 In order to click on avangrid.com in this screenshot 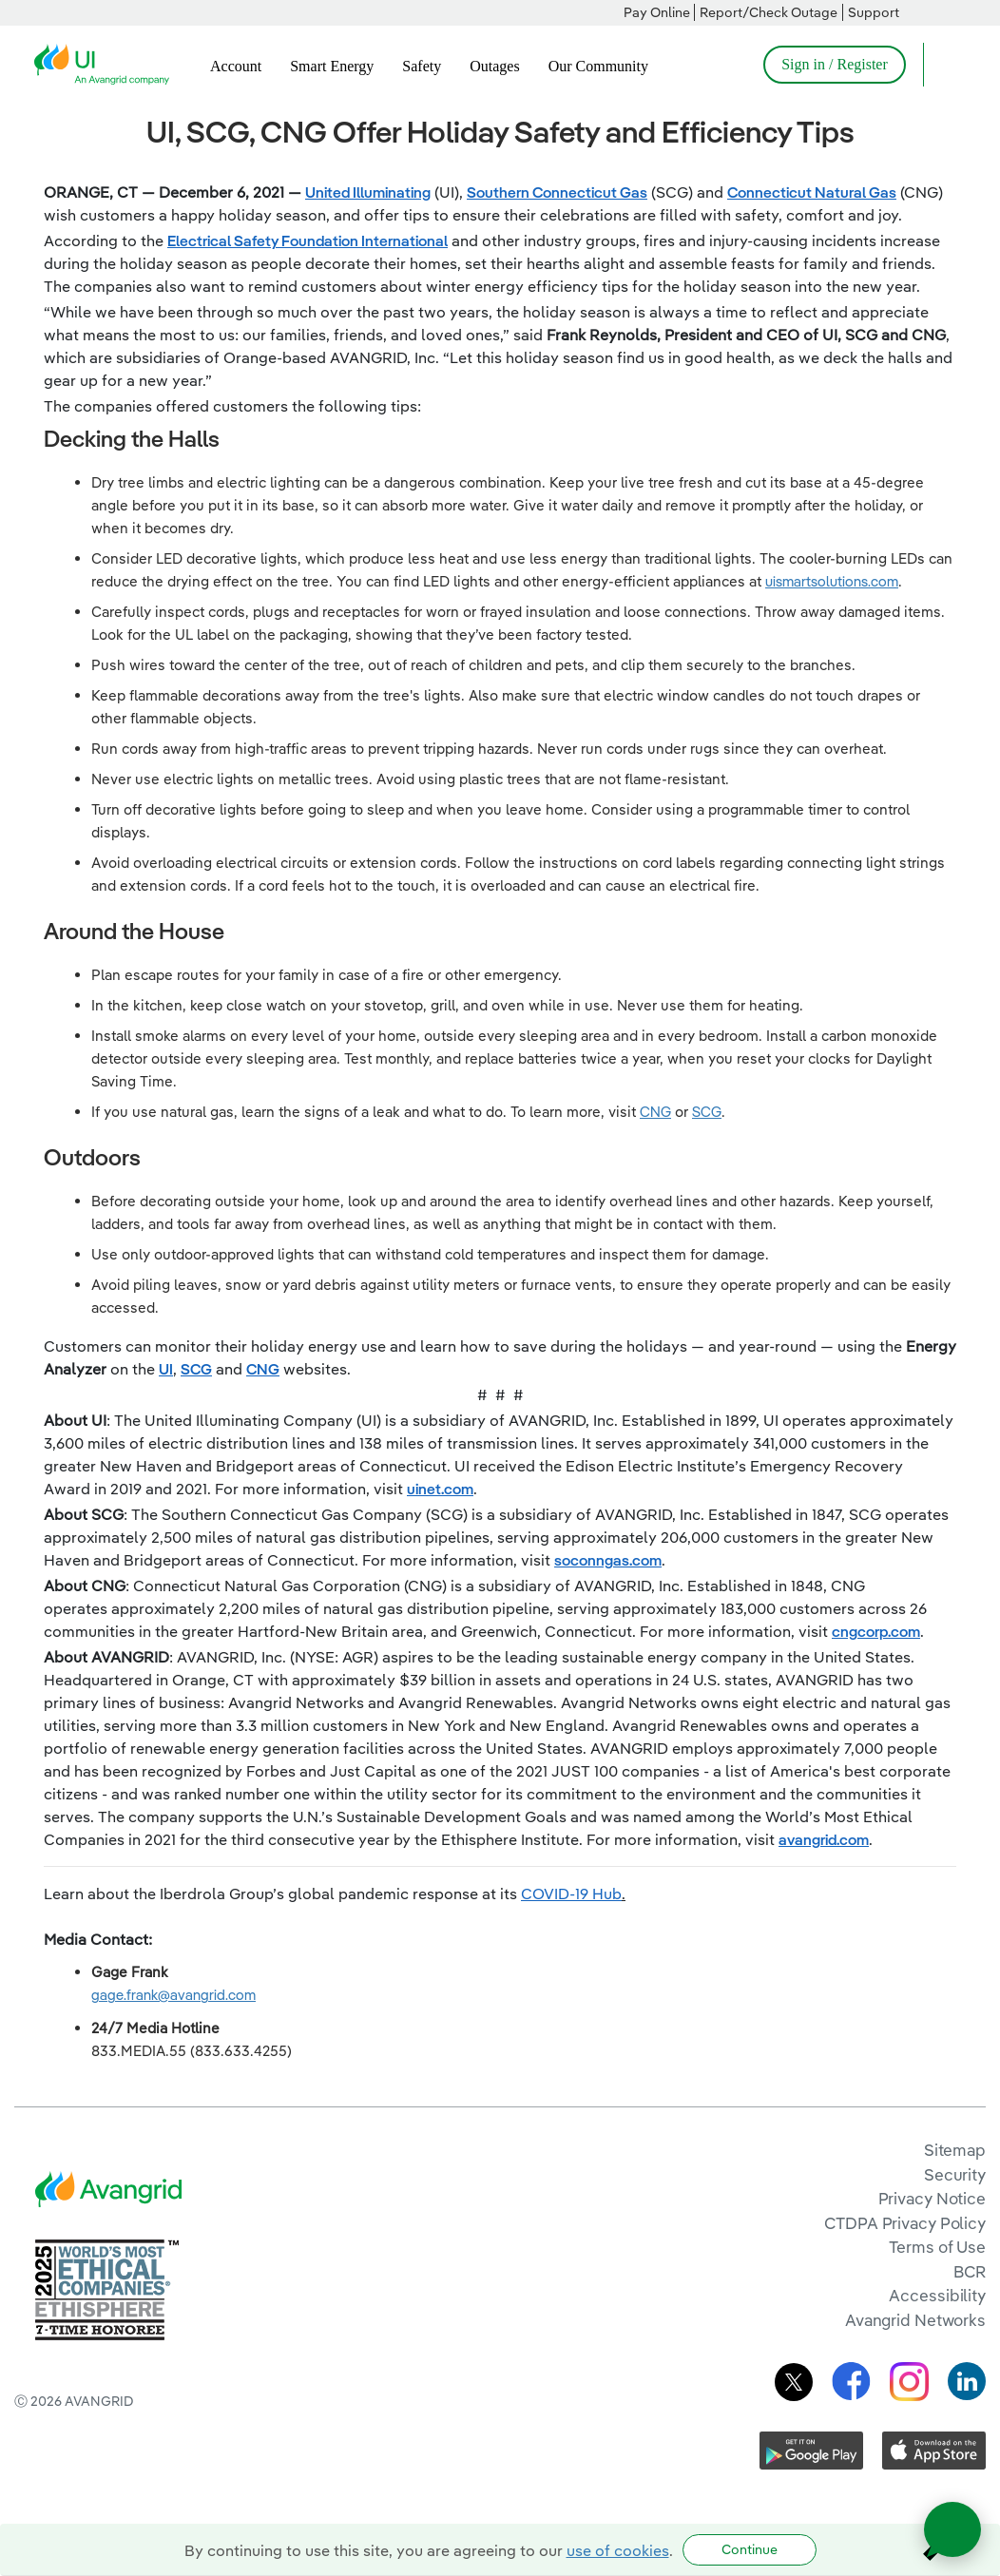, I will do `click(824, 1839)`.